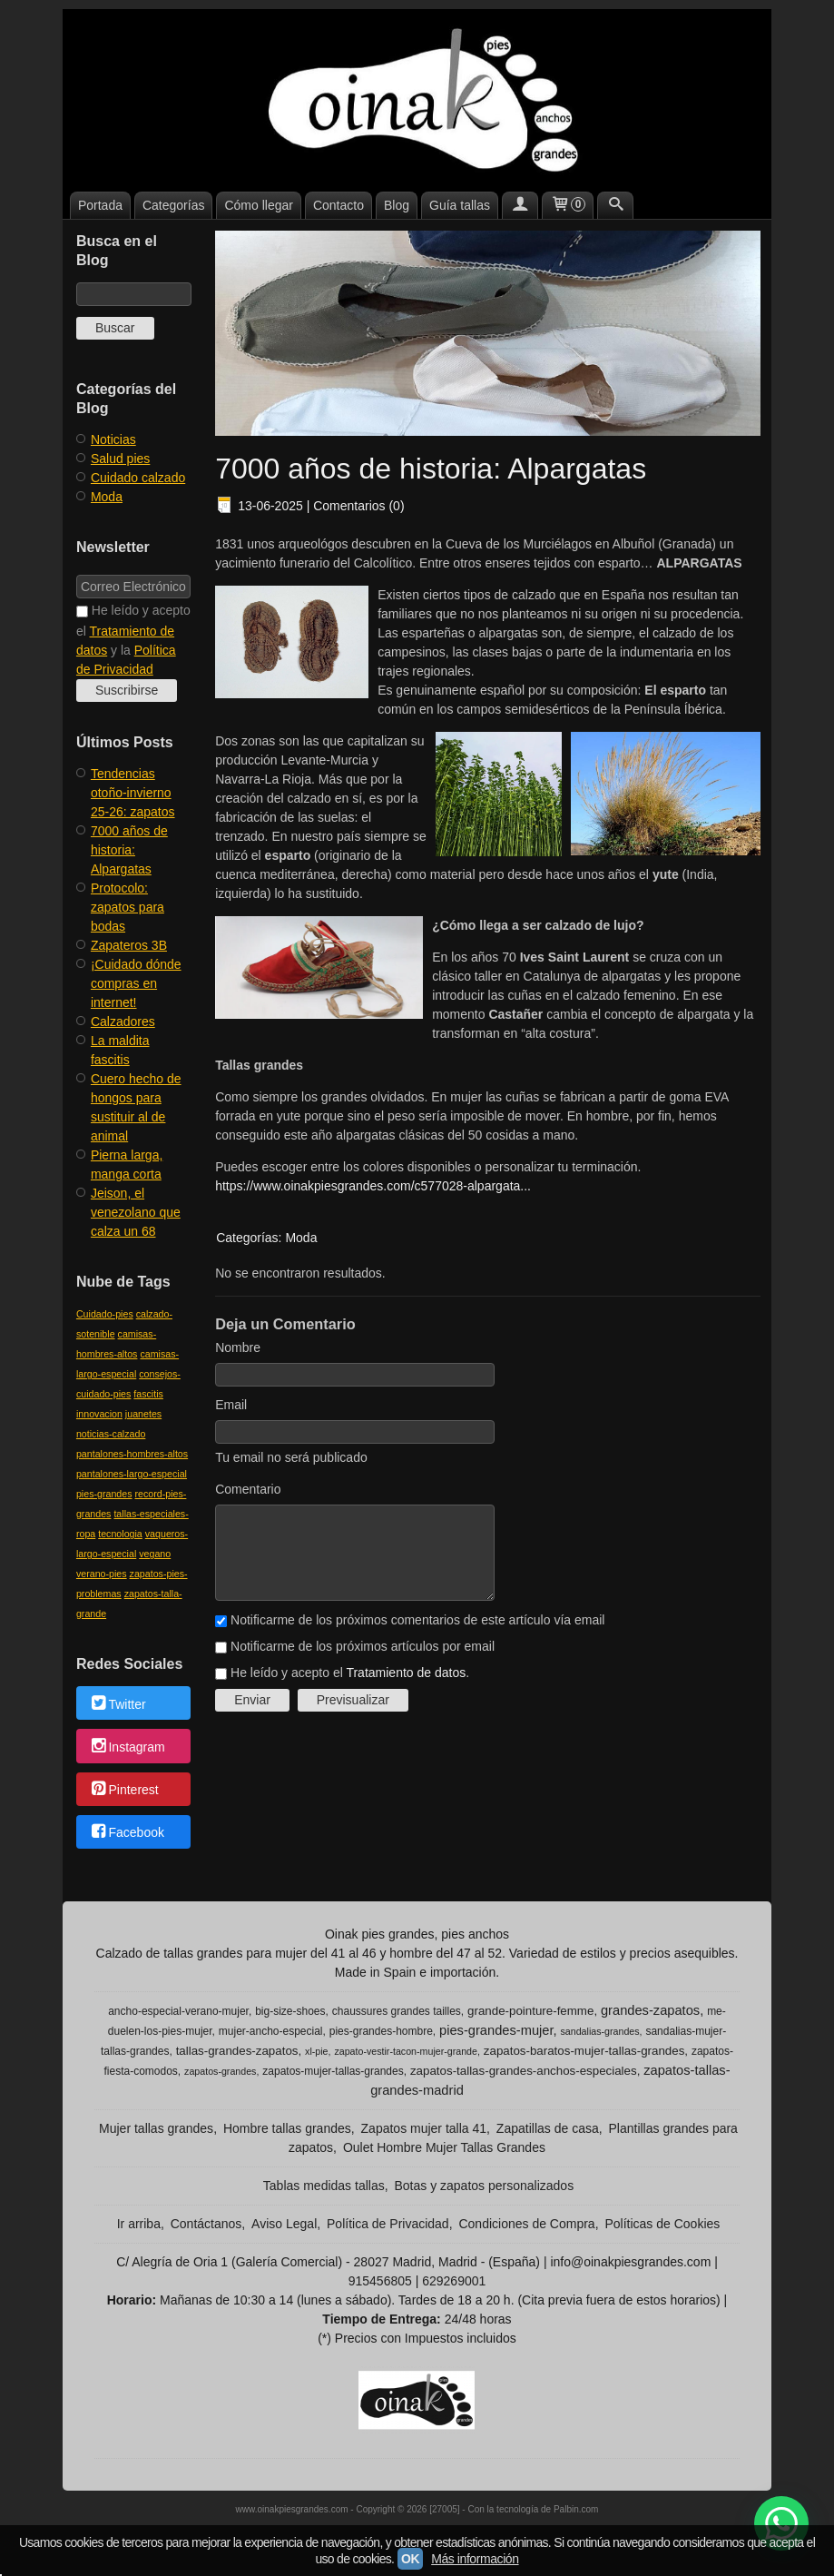 This screenshot has width=834, height=2576. Describe the element at coordinates (104, 1493) in the screenshot. I see `pies-grandes` at that location.